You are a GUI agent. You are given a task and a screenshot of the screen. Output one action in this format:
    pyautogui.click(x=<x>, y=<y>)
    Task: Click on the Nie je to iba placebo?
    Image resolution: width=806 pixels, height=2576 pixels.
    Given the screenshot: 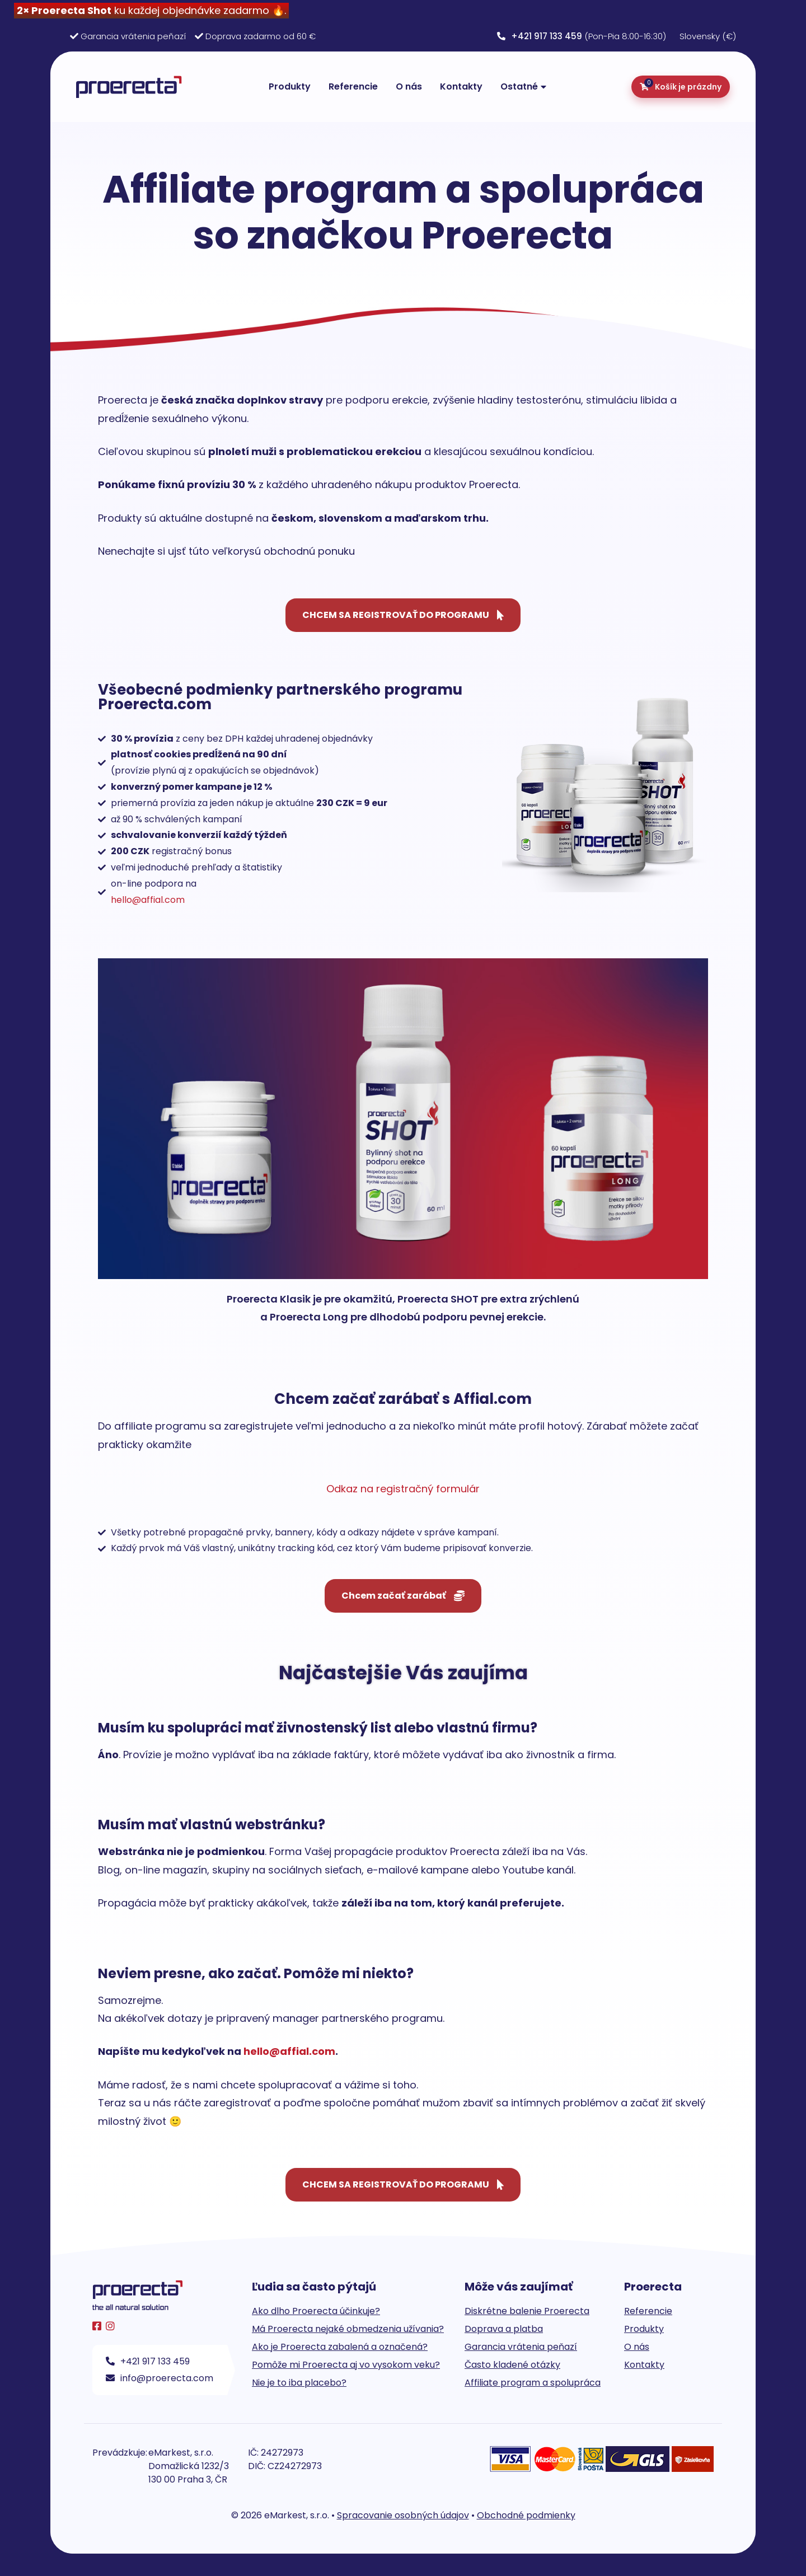 What is the action you would take?
    pyautogui.click(x=299, y=2382)
    